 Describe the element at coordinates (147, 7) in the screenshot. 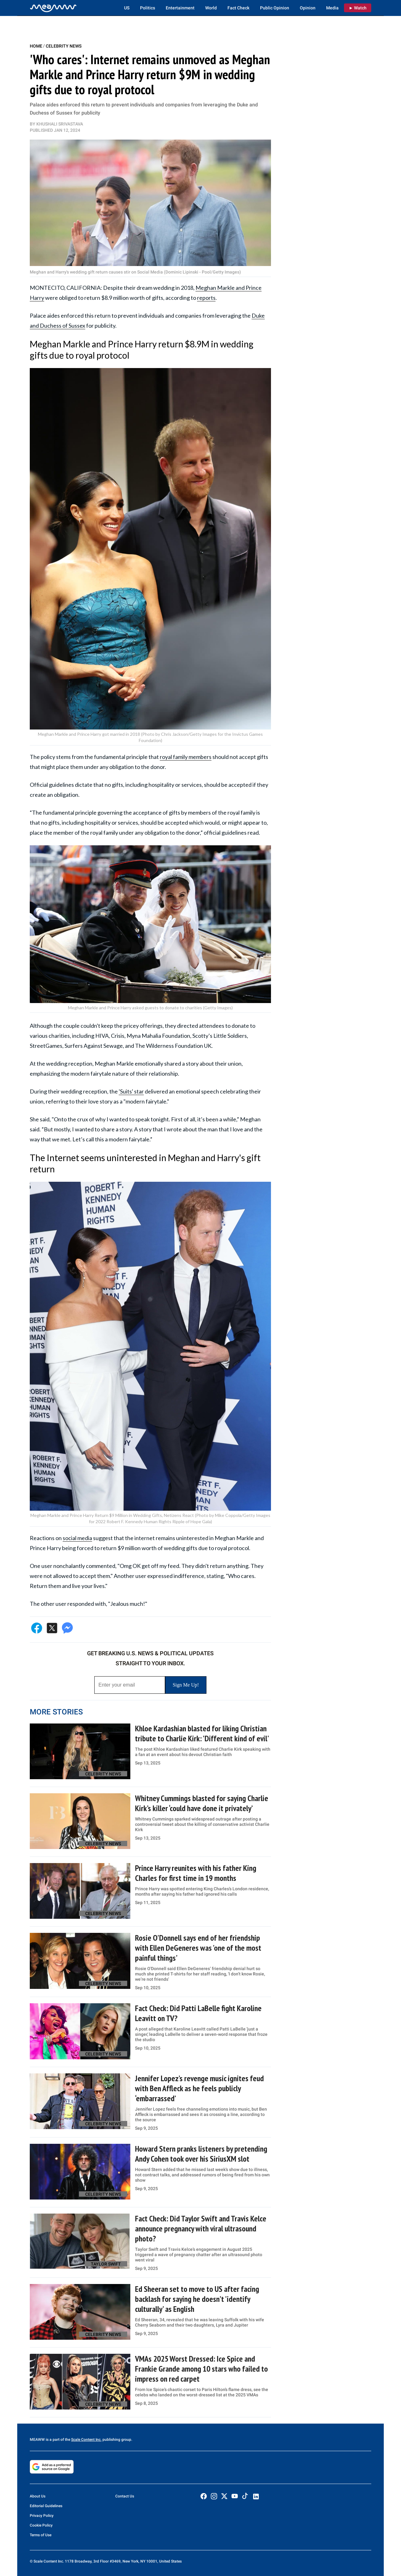

I see `Politics` at that location.